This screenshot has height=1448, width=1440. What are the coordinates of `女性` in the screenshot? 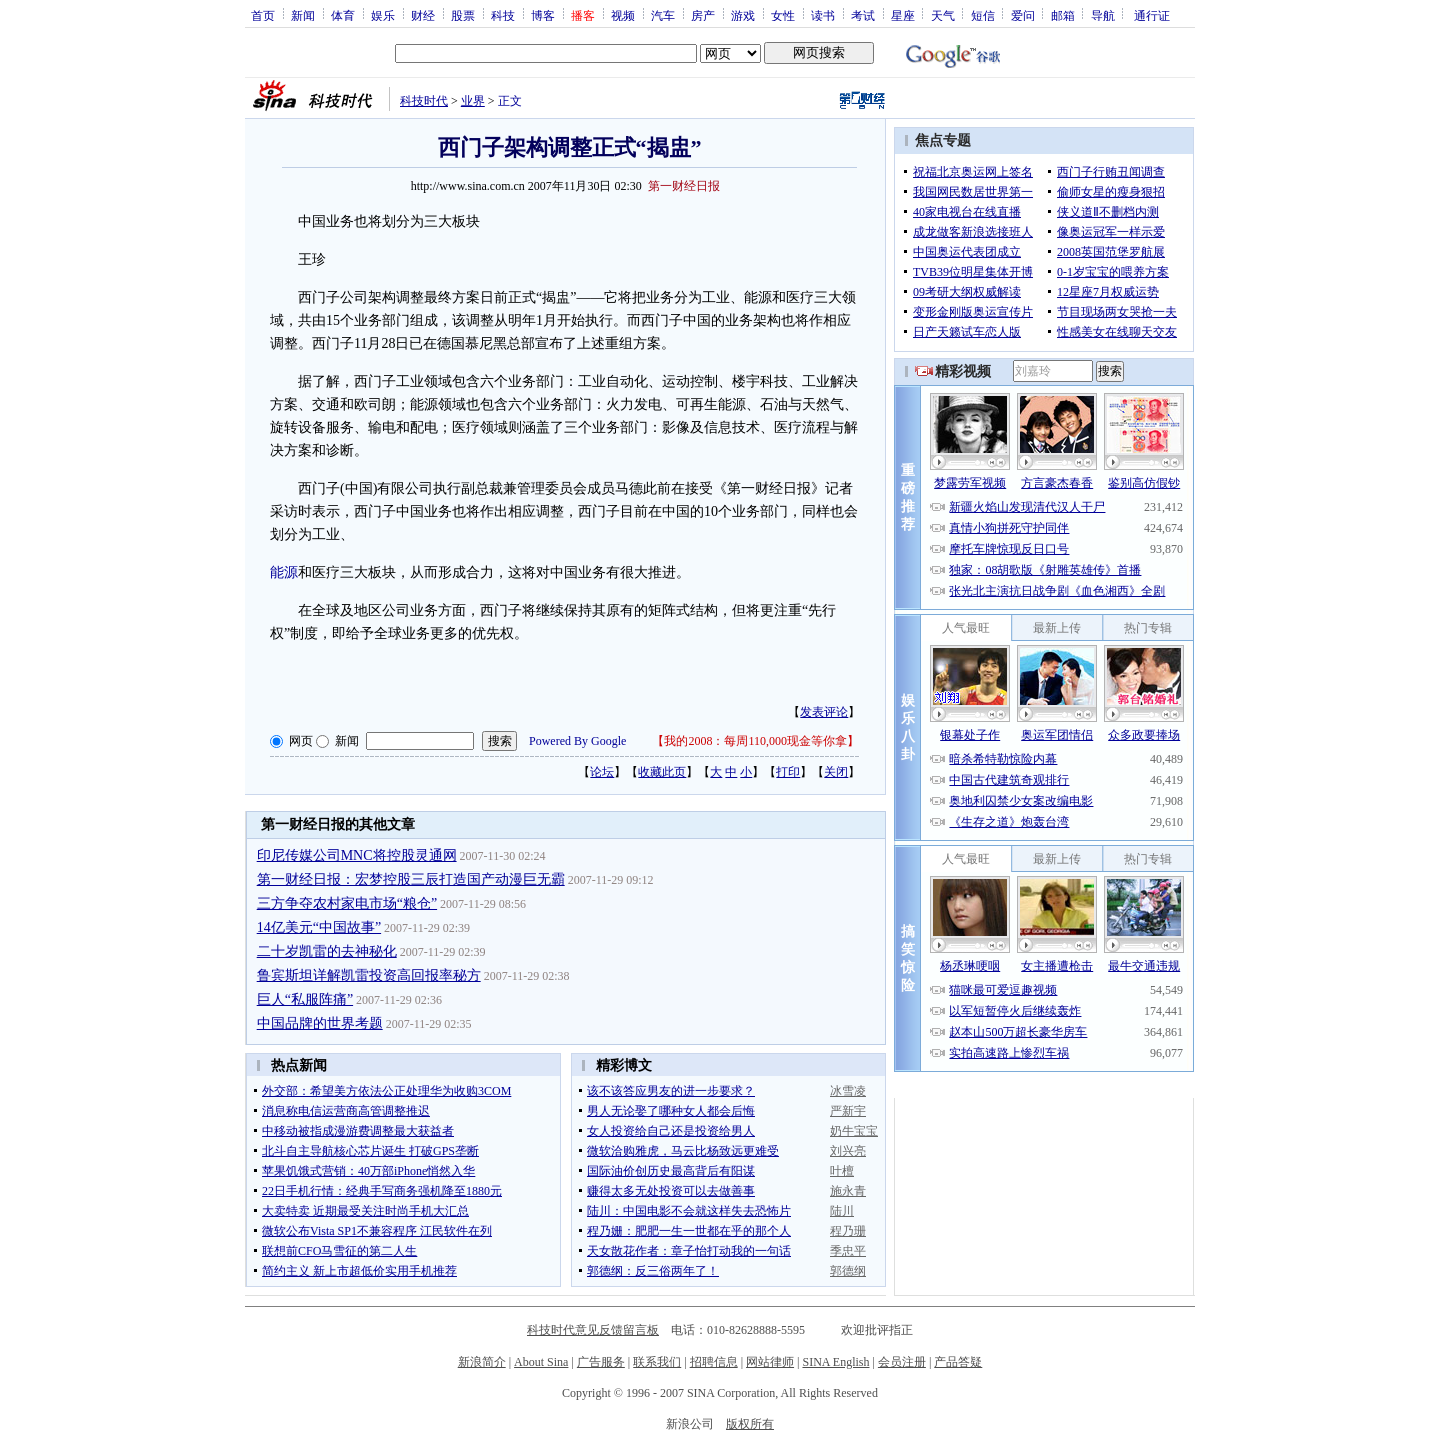 It's located at (783, 15).